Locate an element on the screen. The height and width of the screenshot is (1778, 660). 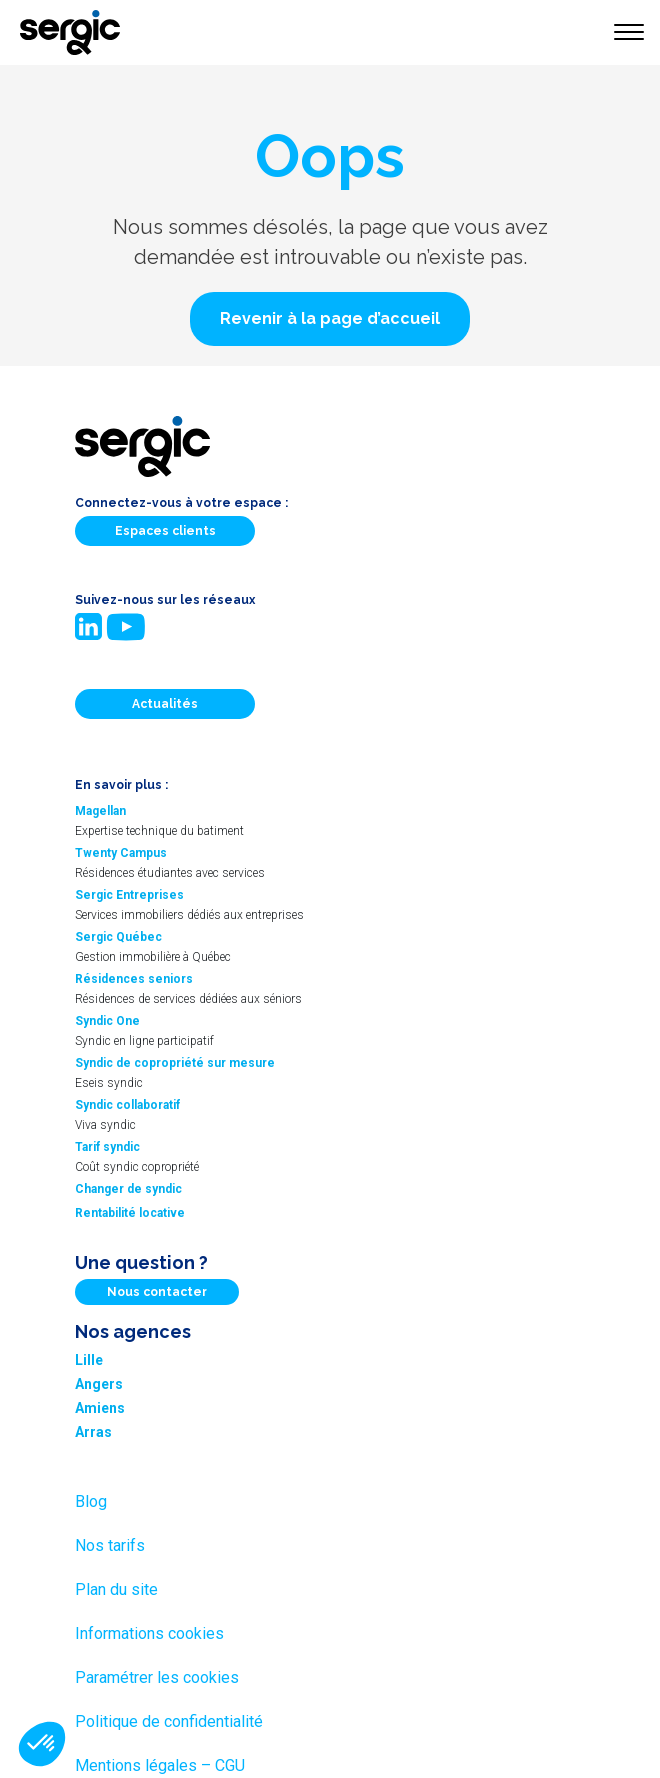
Nous contacter is located at coordinates (157, 1292).